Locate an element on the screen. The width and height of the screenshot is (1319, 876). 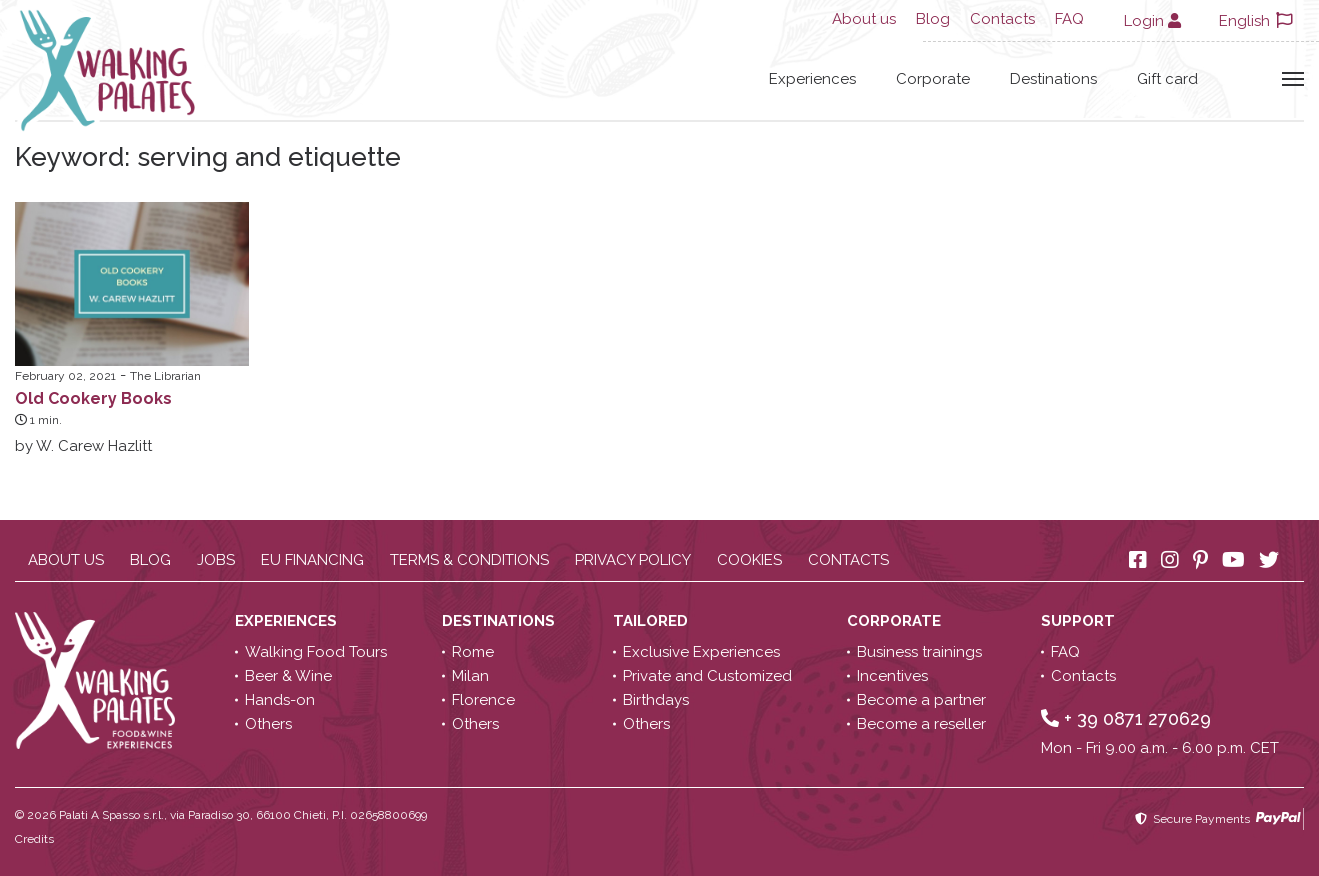
Credits is located at coordinates (34, 839).